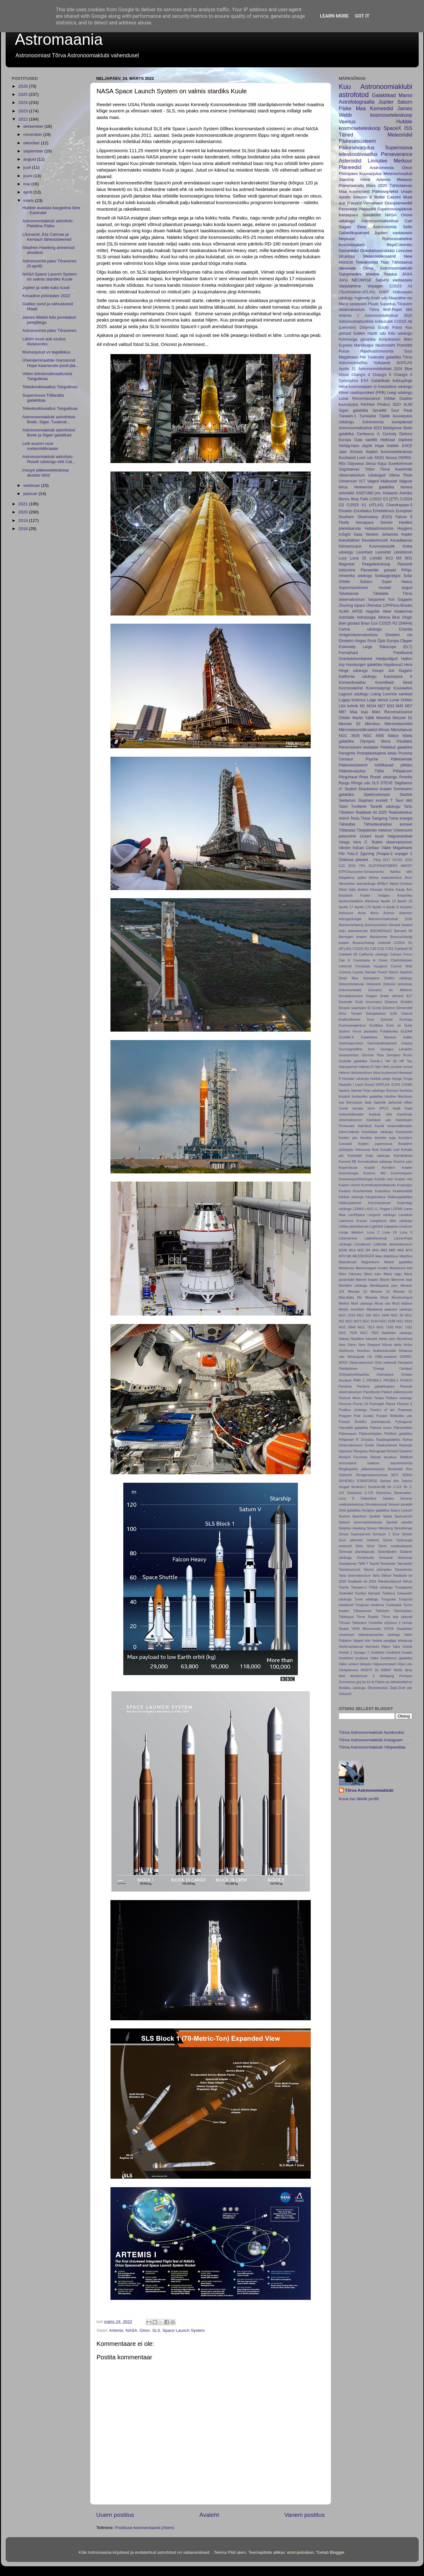 The image size is (424, 2576). I want to click on Suur Vanker, so click(402, 1534).